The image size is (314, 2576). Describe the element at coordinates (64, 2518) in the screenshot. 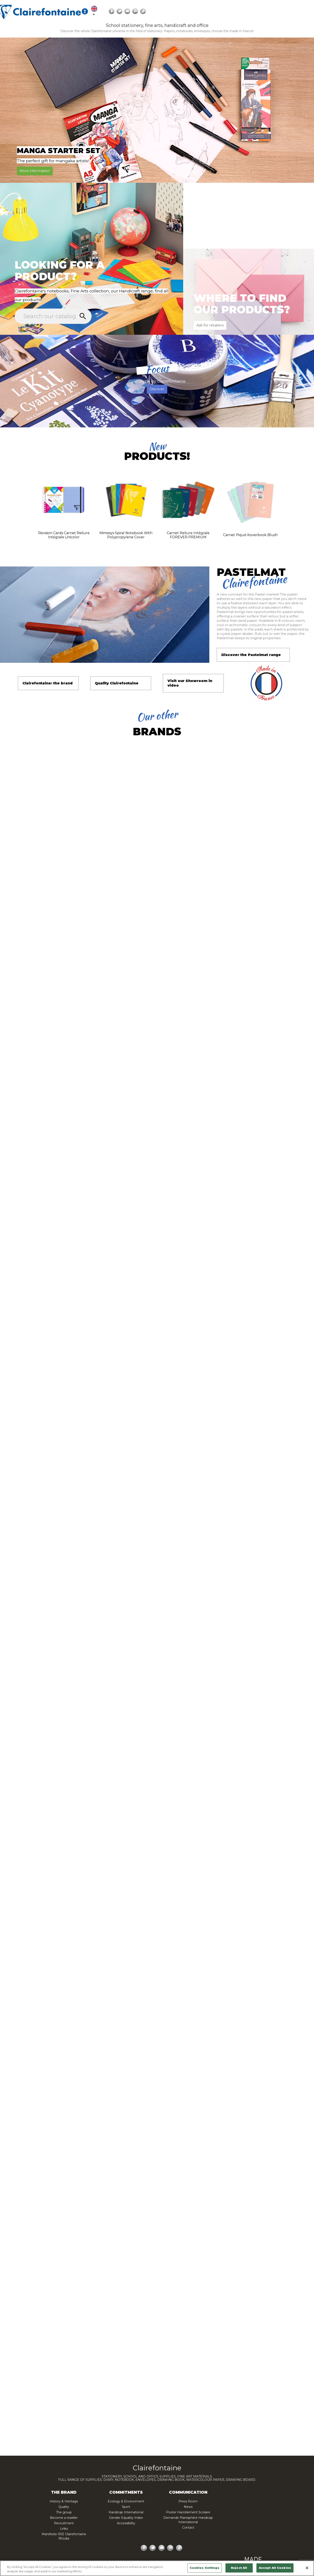

I see `Become a reseller` at that location.